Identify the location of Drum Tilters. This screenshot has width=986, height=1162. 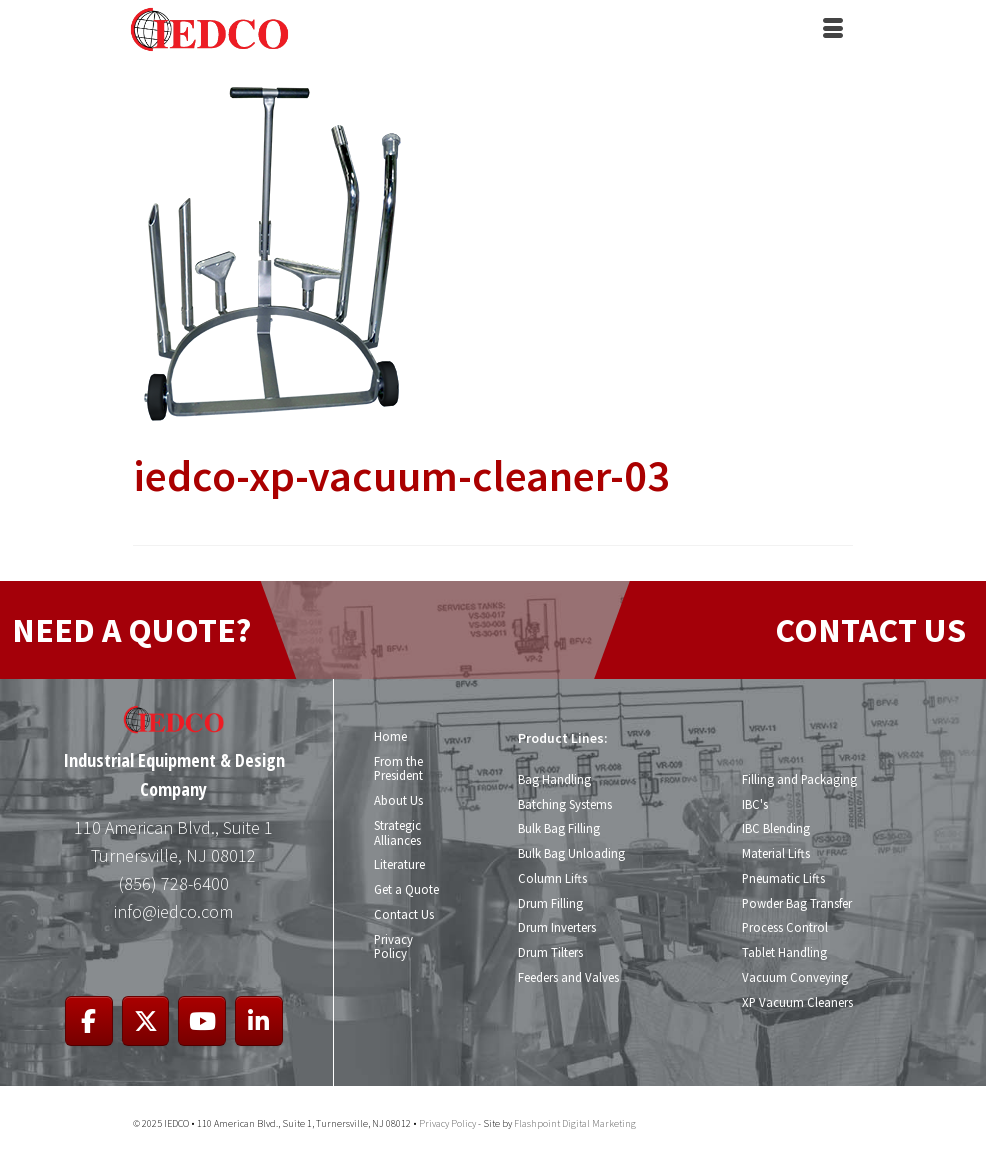
(550, 952).